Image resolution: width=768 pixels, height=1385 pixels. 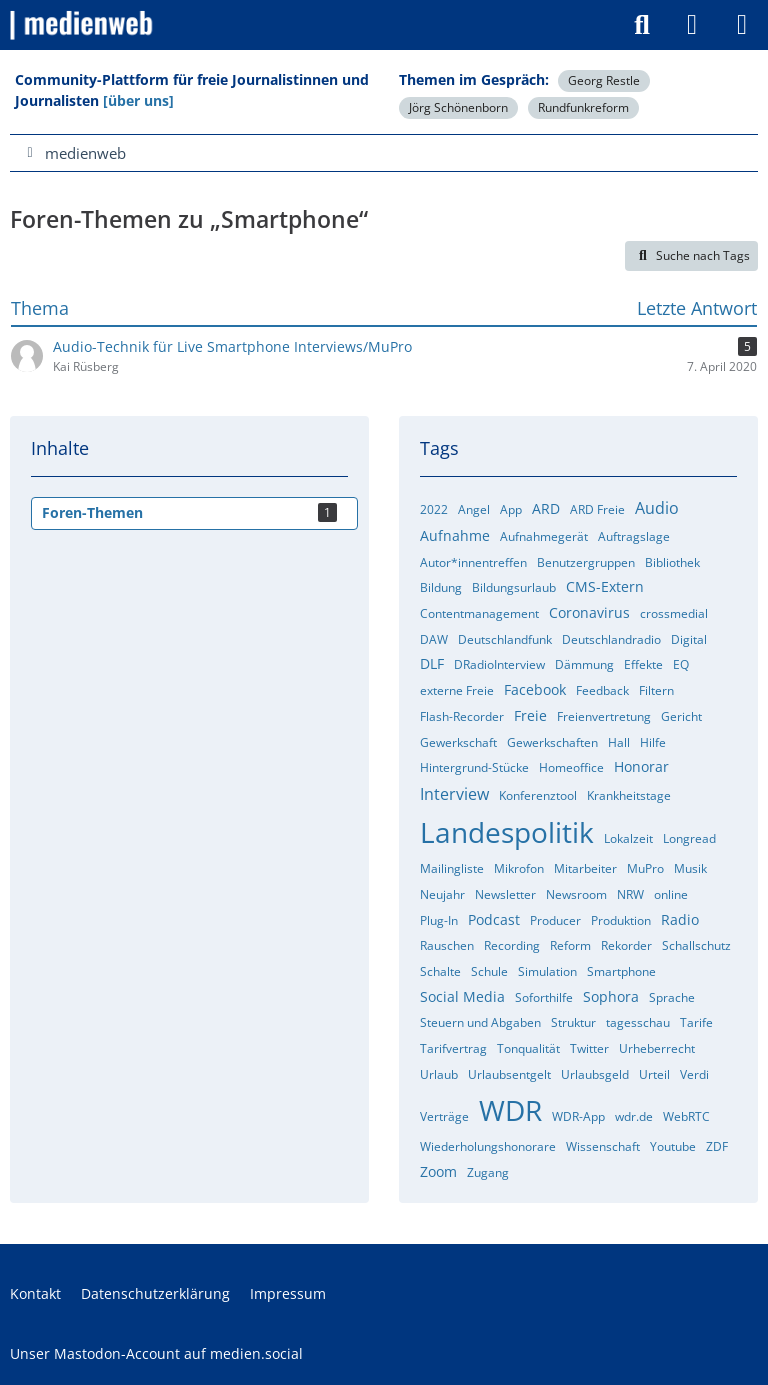 I want to click on 2022, so click(x=434, y=509).